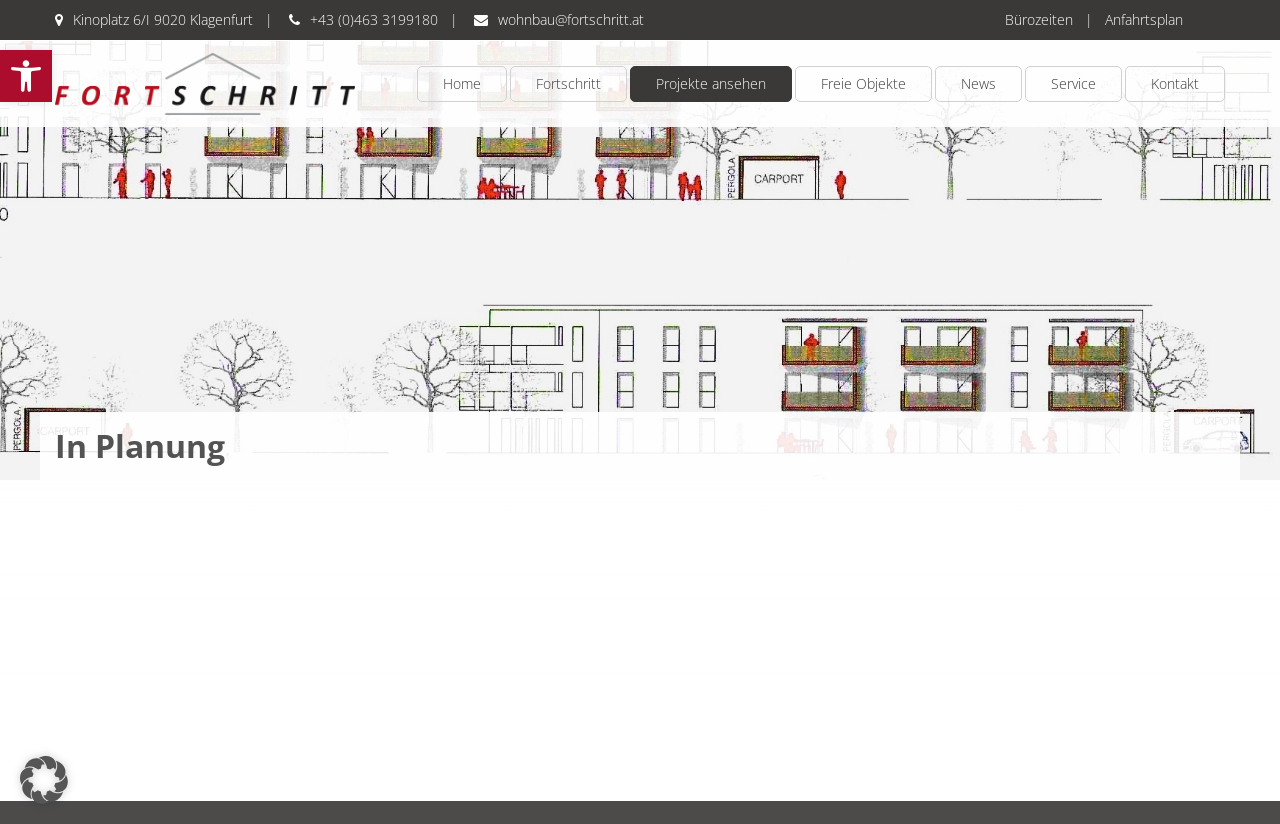  I want to click on Fortschritt, so click(568, 83).